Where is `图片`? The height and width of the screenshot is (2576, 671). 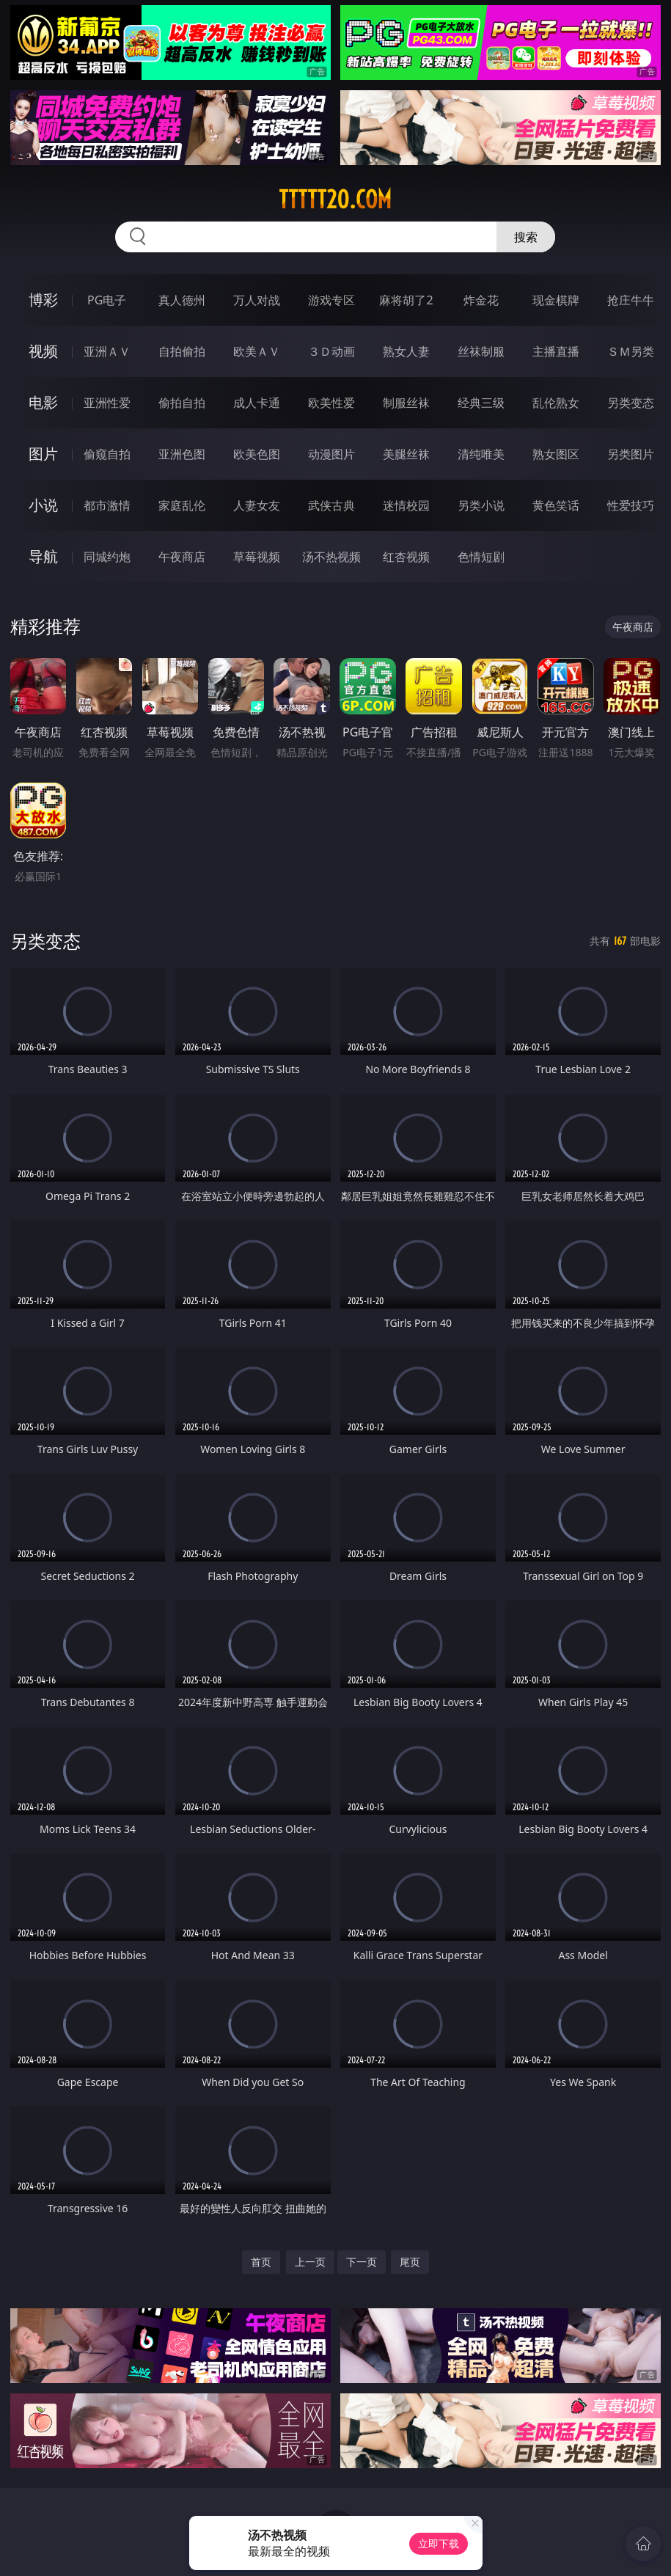
图片 is located at coordinates (43, 454).